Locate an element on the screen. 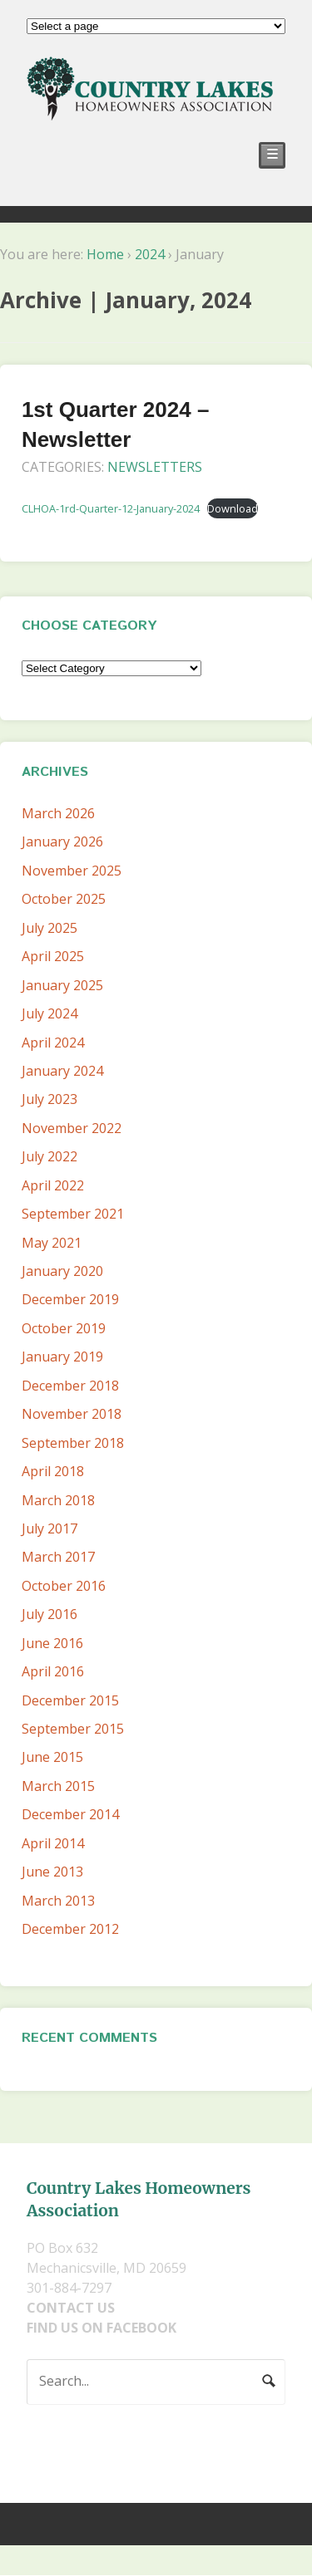  May 2021 is located at coordinates (52, 1243).